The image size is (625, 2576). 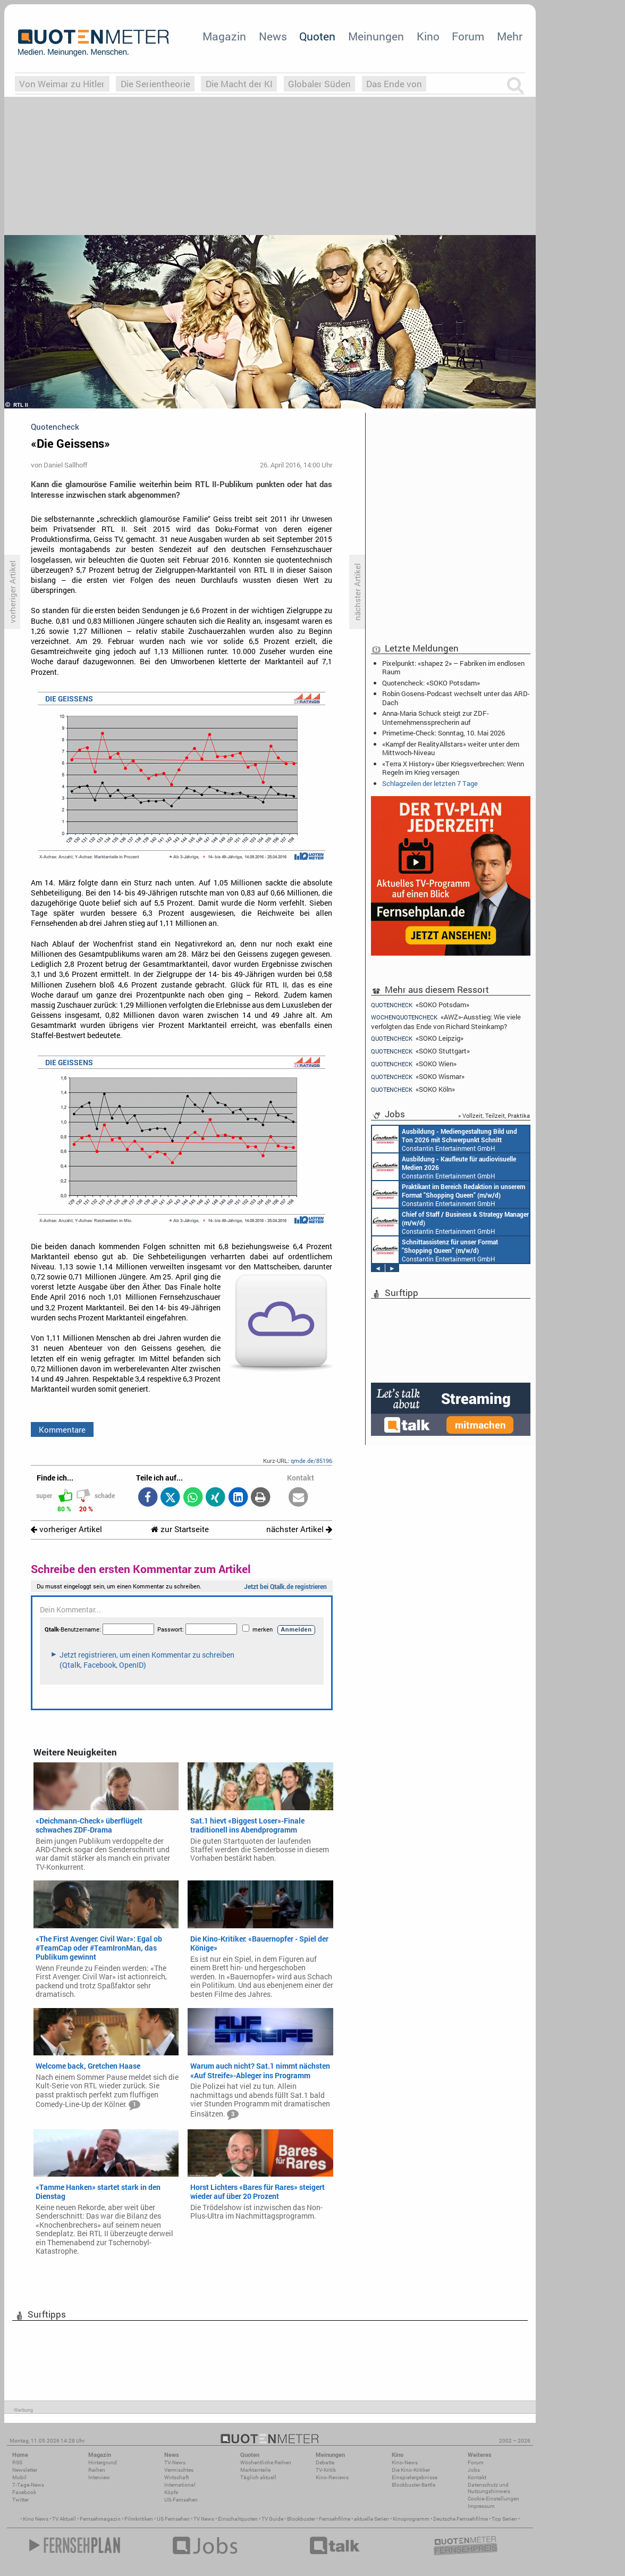 What do you see at coordinates (325, 2462) in the screenshot?
I see `Debatte` at bounding box center [325, 2462].